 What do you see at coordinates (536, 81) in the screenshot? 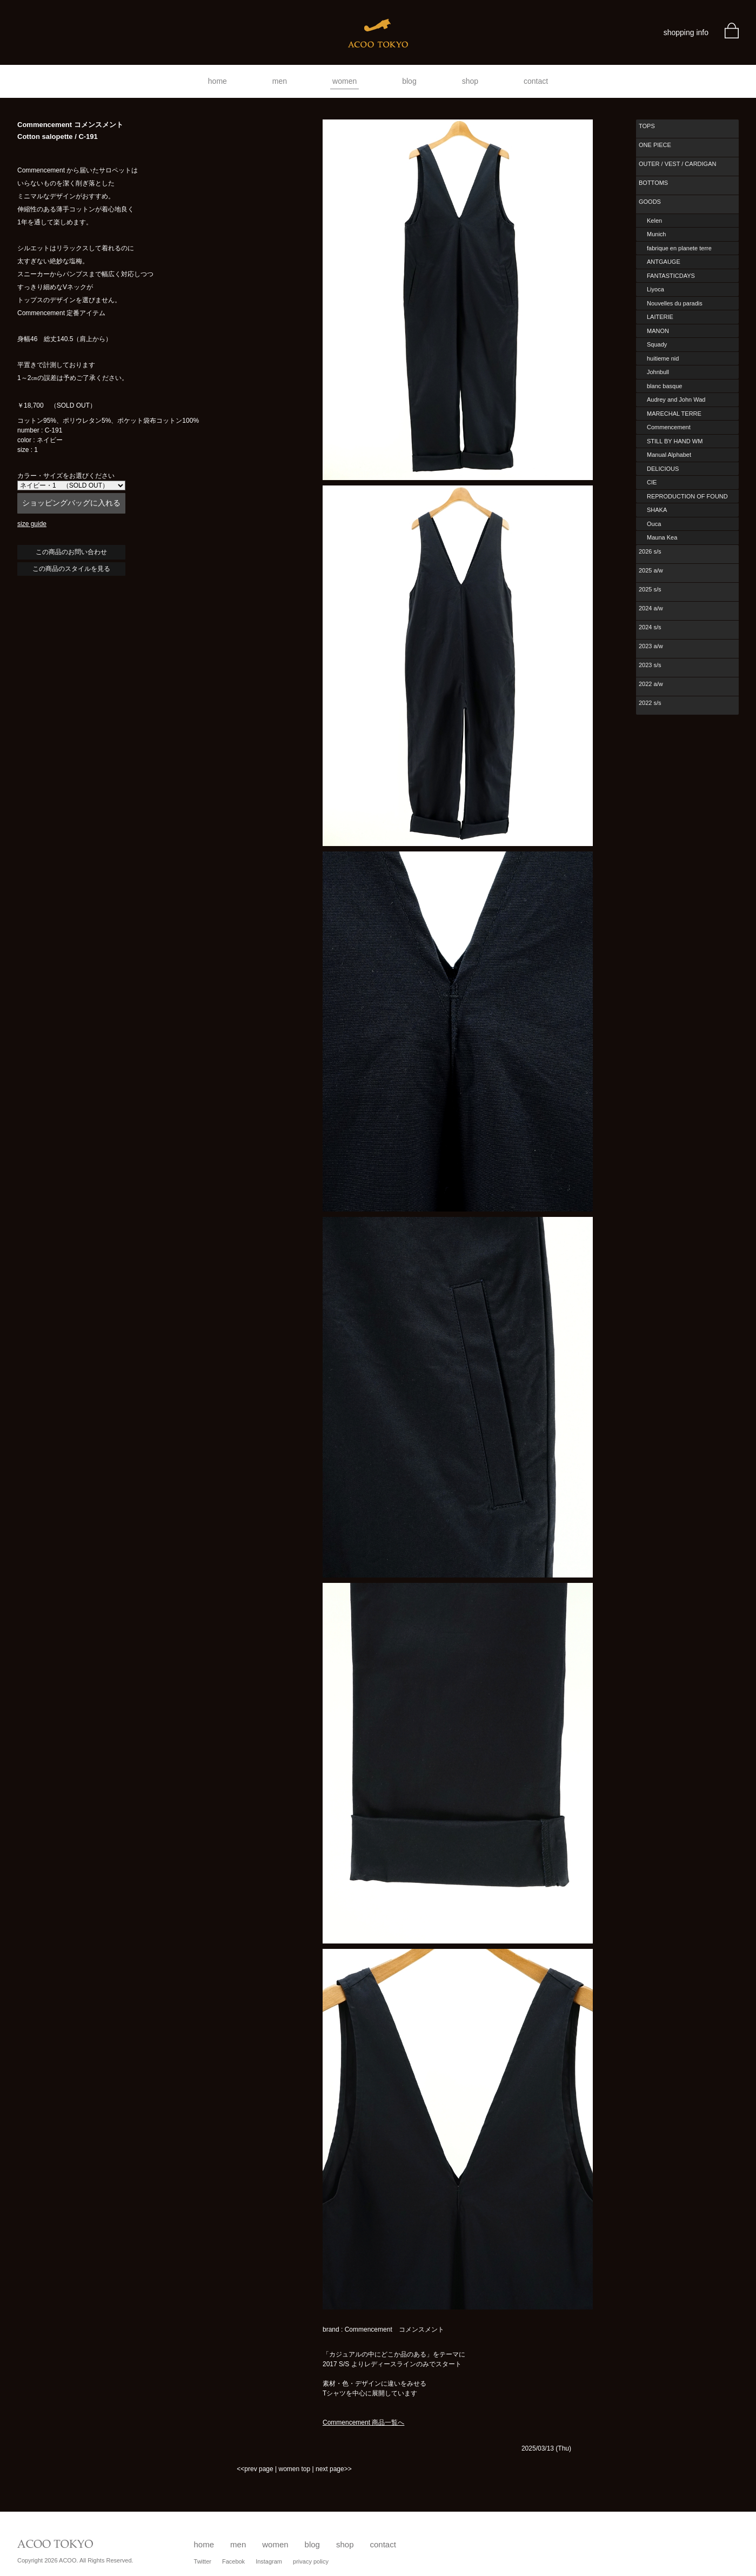
I see `contact` at bounding box center [536, 81].